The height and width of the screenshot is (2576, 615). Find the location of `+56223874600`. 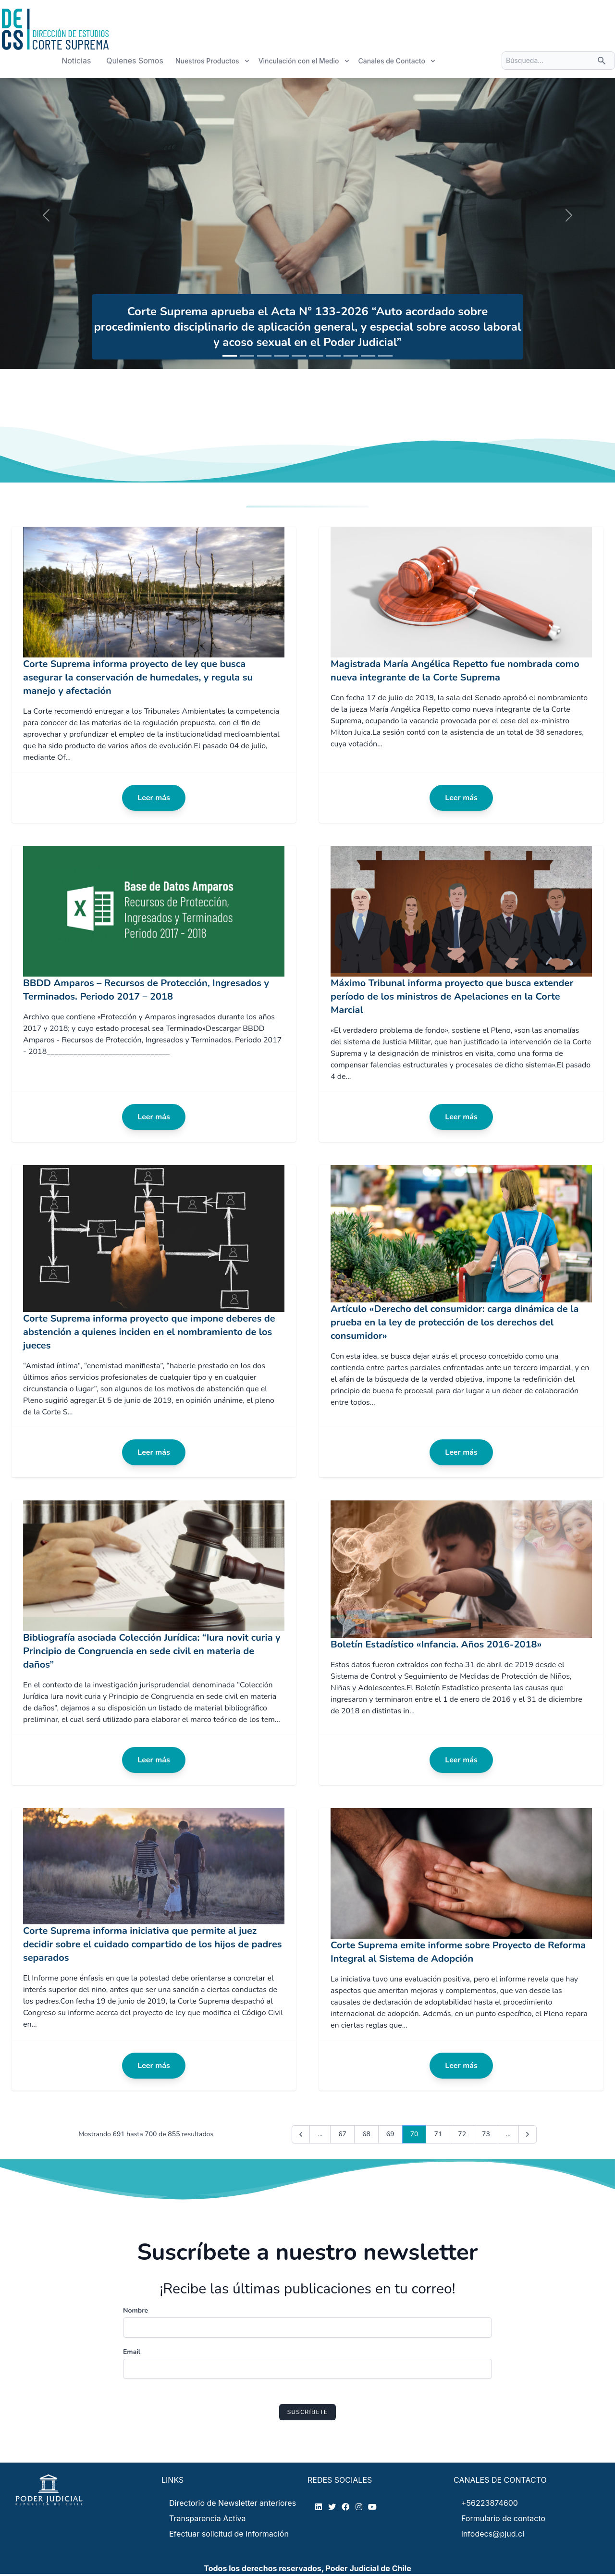

+56223874600 is located at coordinates (489, 2503).